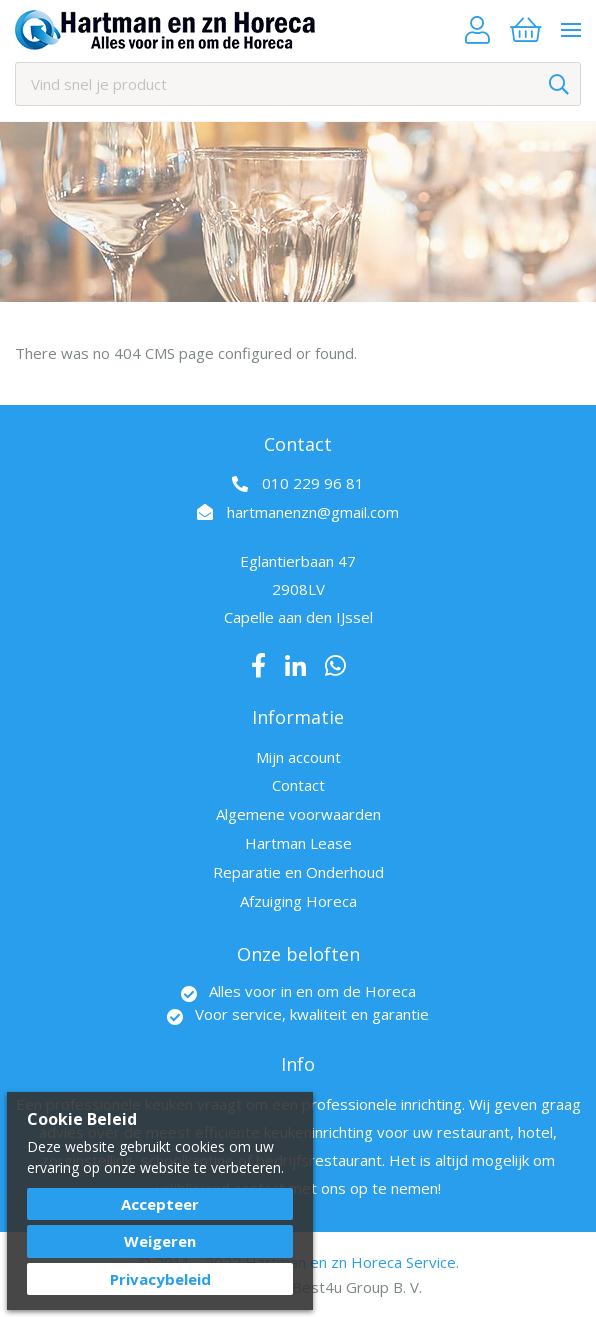  What do you see at coordinates (313, 483) in the screenshot?
I see `010 229 96 81` at bounding box center [313, 483].